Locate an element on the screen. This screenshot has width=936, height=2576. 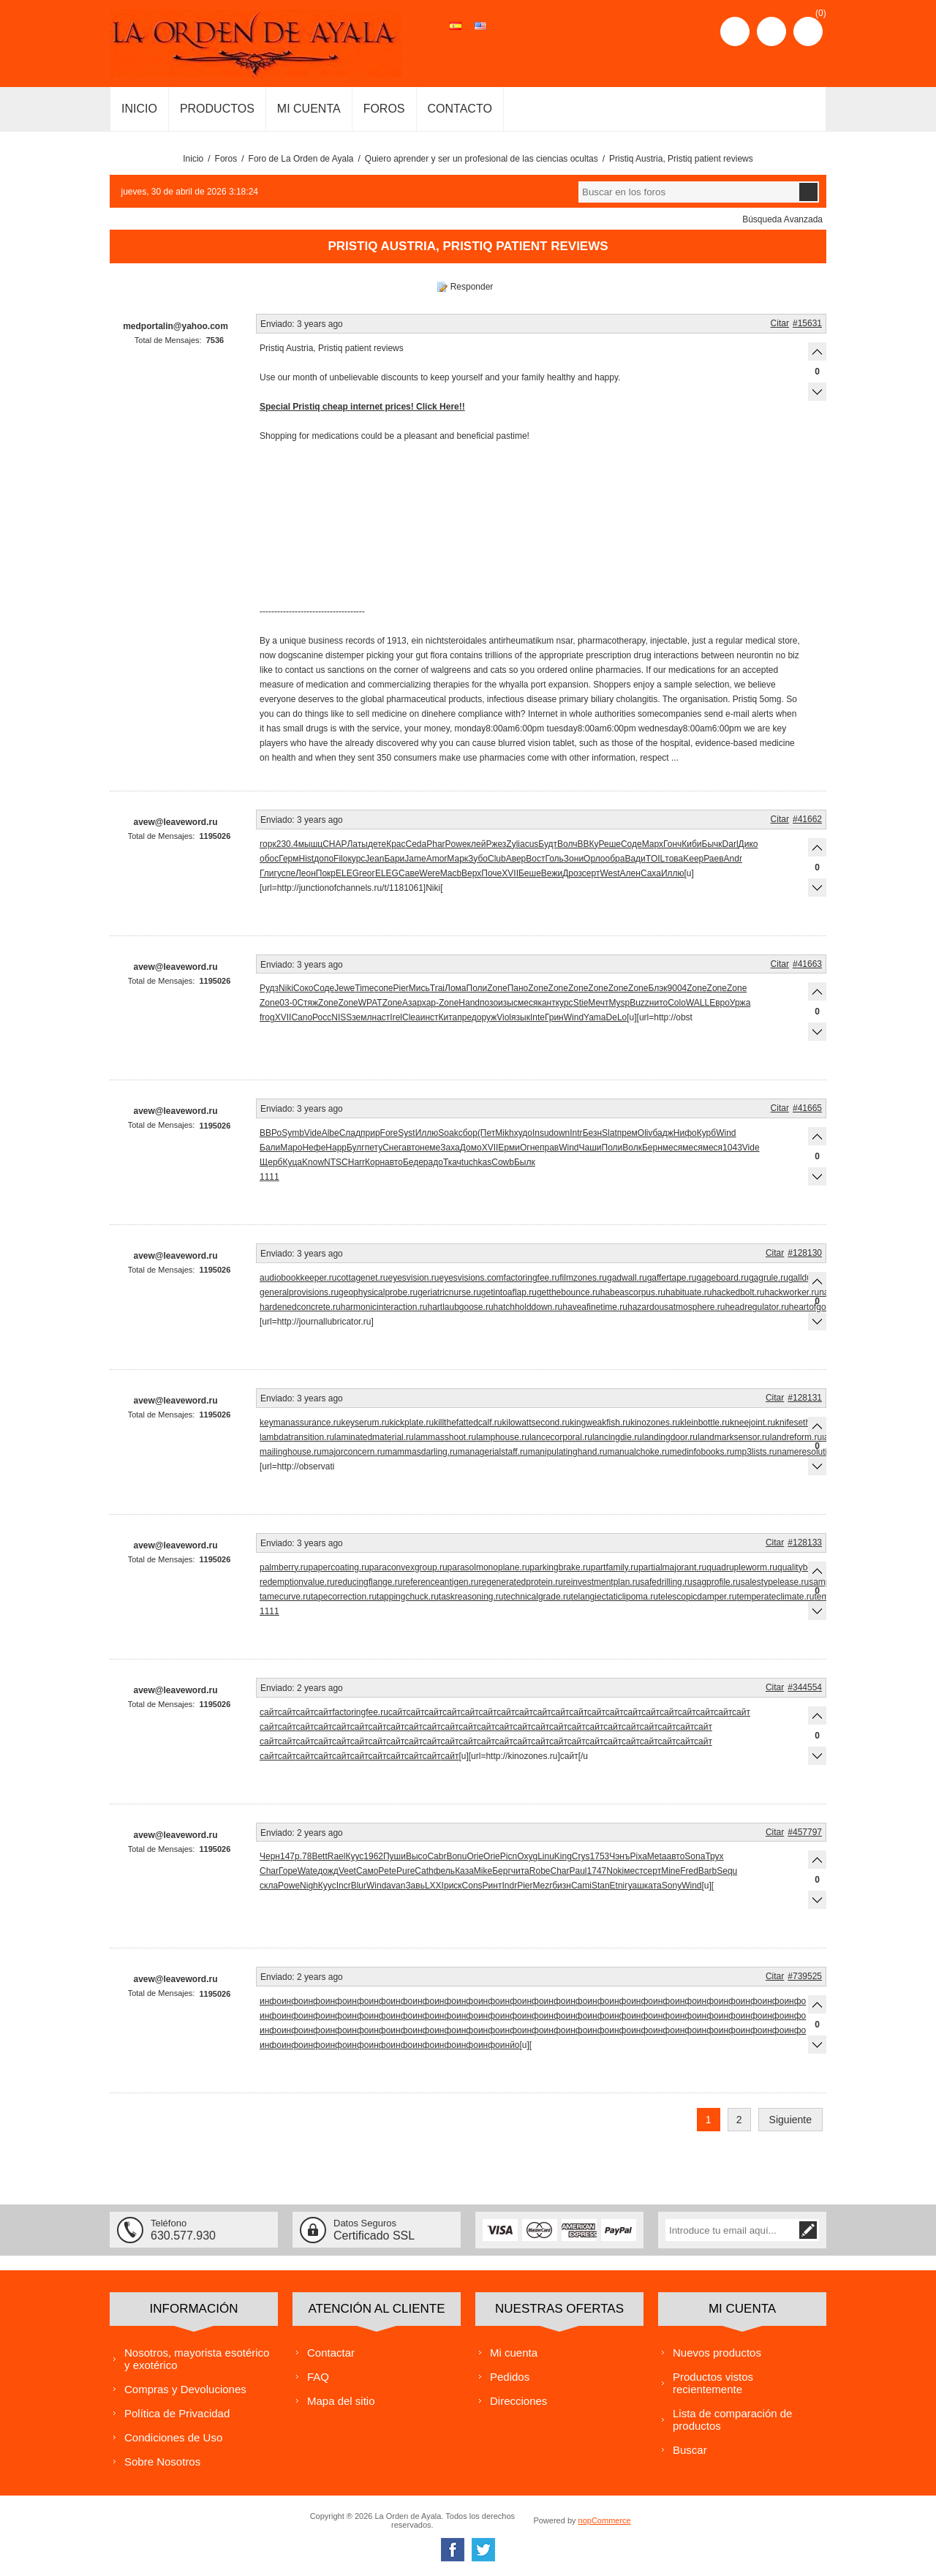
Авер is located at coordinates (516, 859).